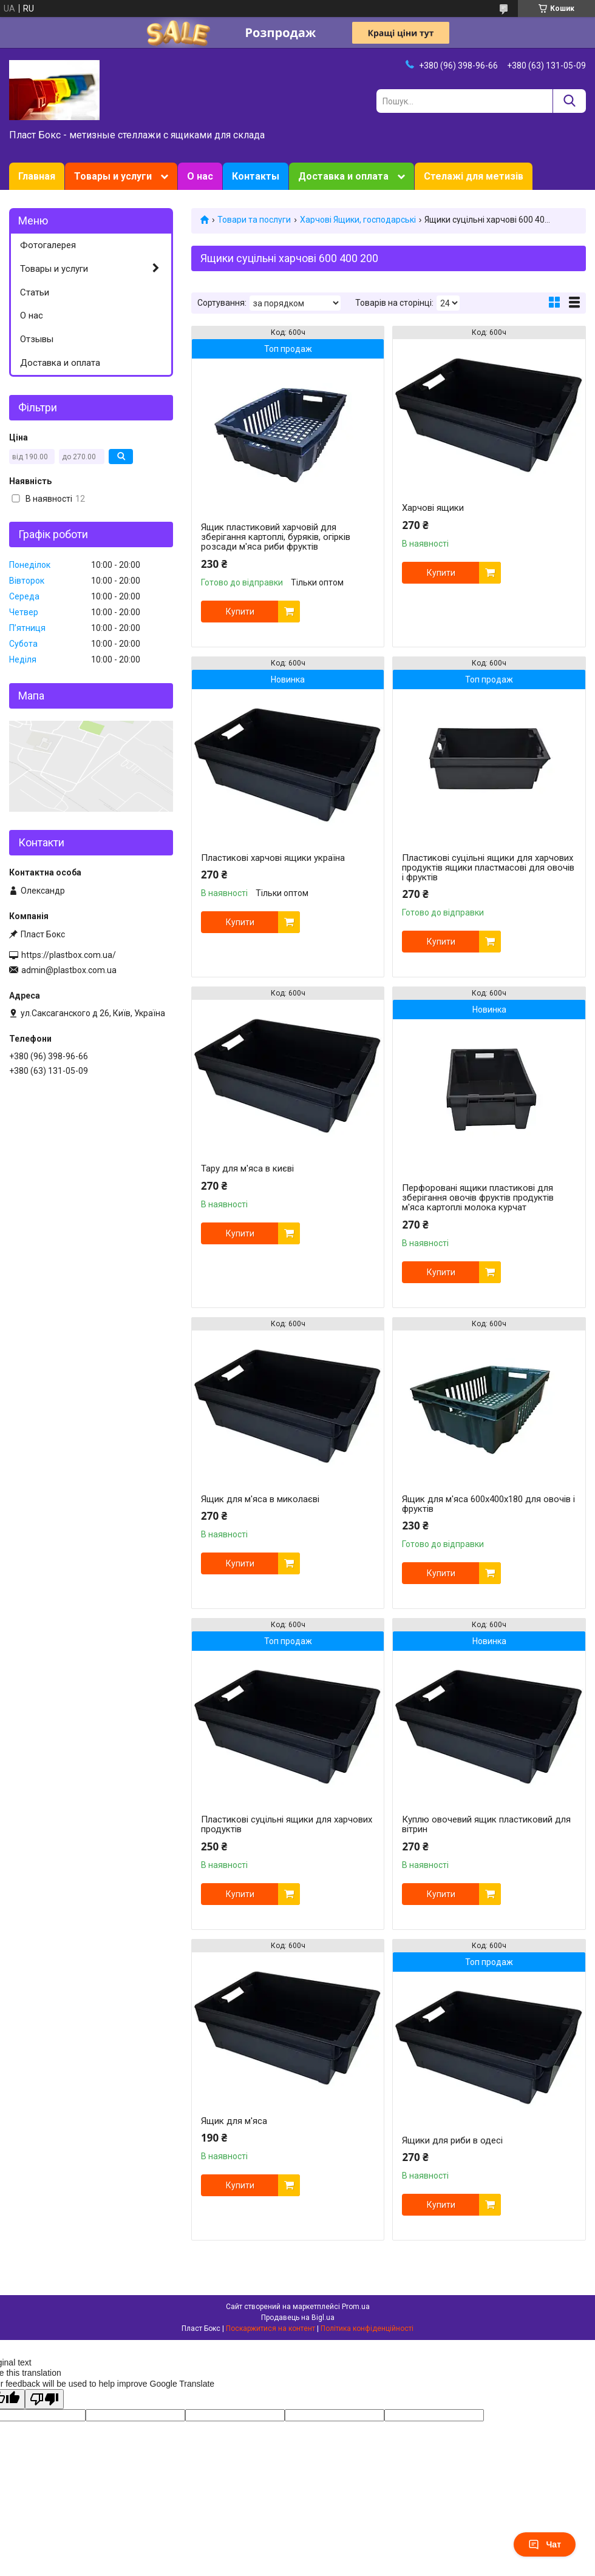 The image size is (595, 2576). I want to click on Куплю овочевий ящик пластиковий для вітрин, so click(486, 1824).